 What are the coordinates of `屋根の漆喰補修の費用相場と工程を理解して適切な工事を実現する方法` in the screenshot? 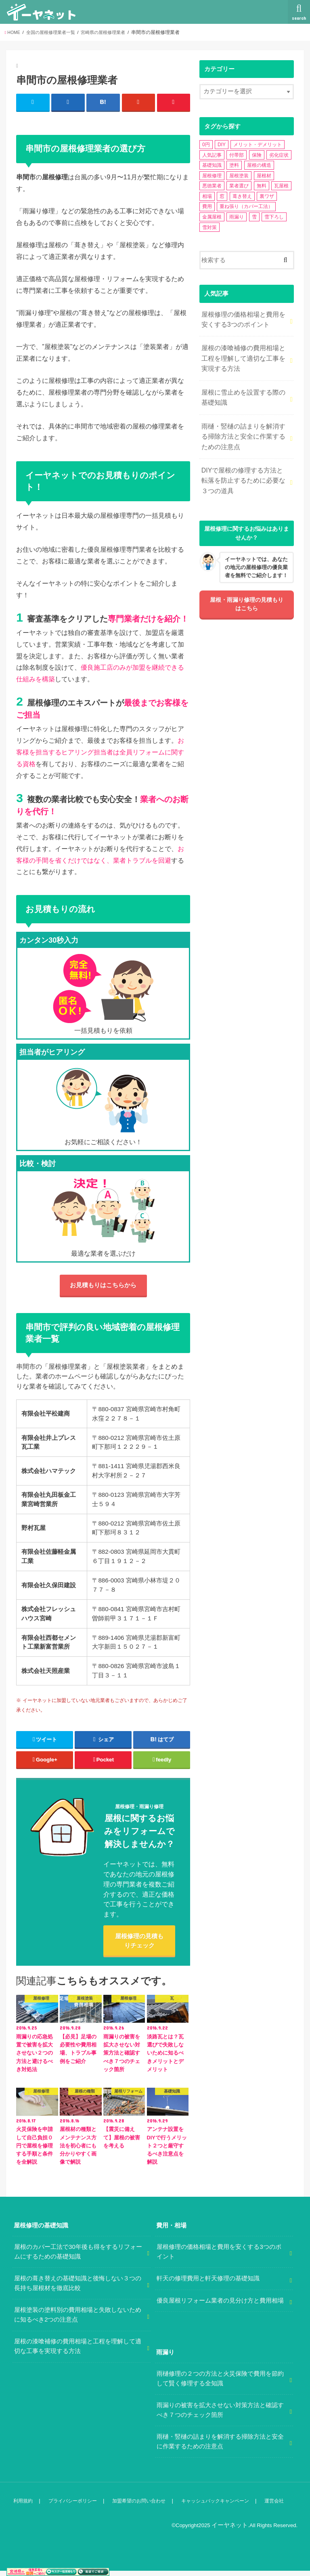 It's located at (243, 354).